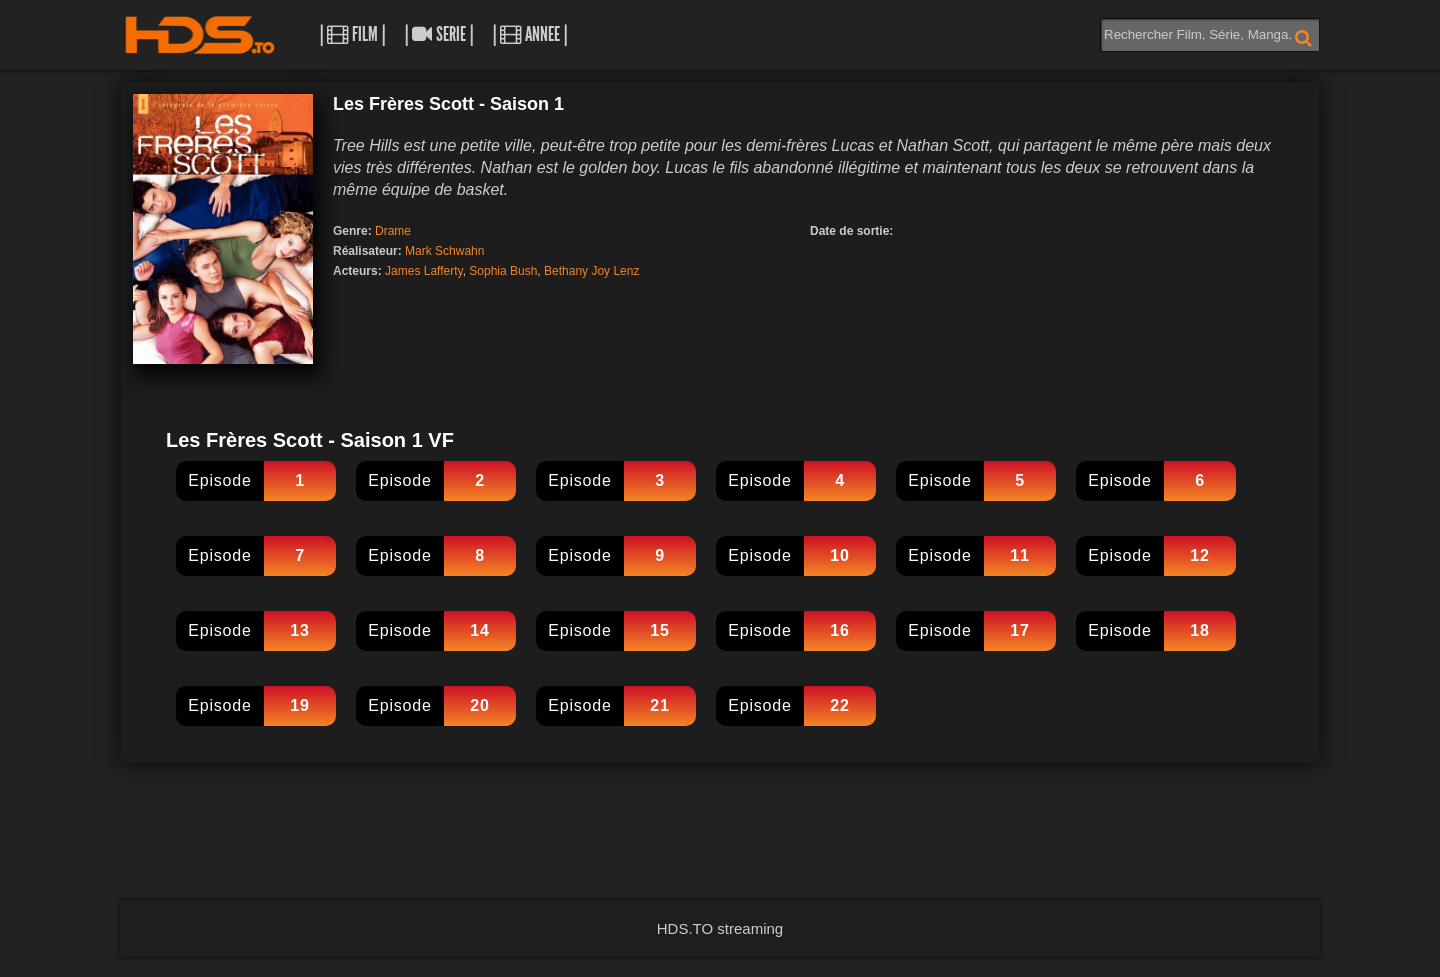 This screenshot has height=977, width=1440. I want to click on Mark Schwahn, so click(444, 251).